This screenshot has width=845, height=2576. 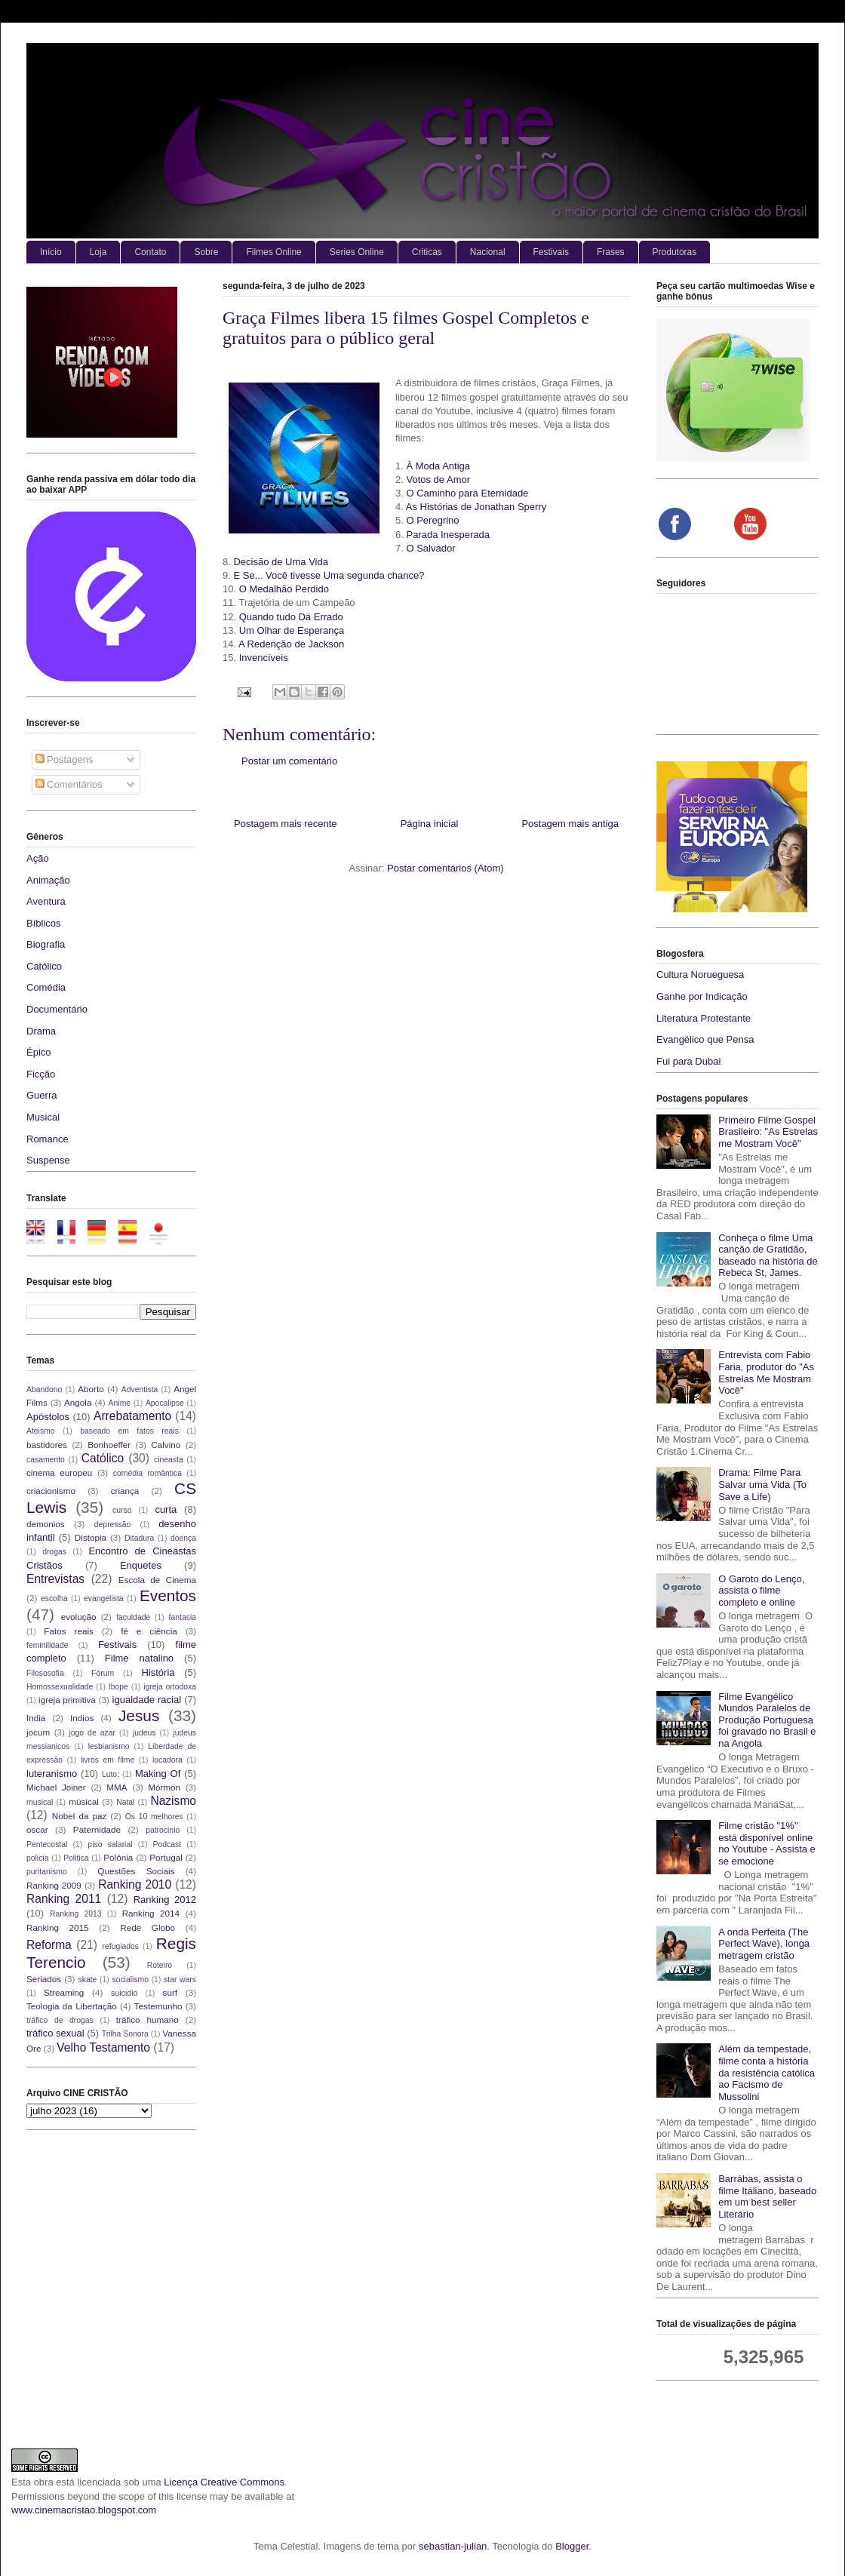 I want to click on refugiados, so click(x=121, y=1946).